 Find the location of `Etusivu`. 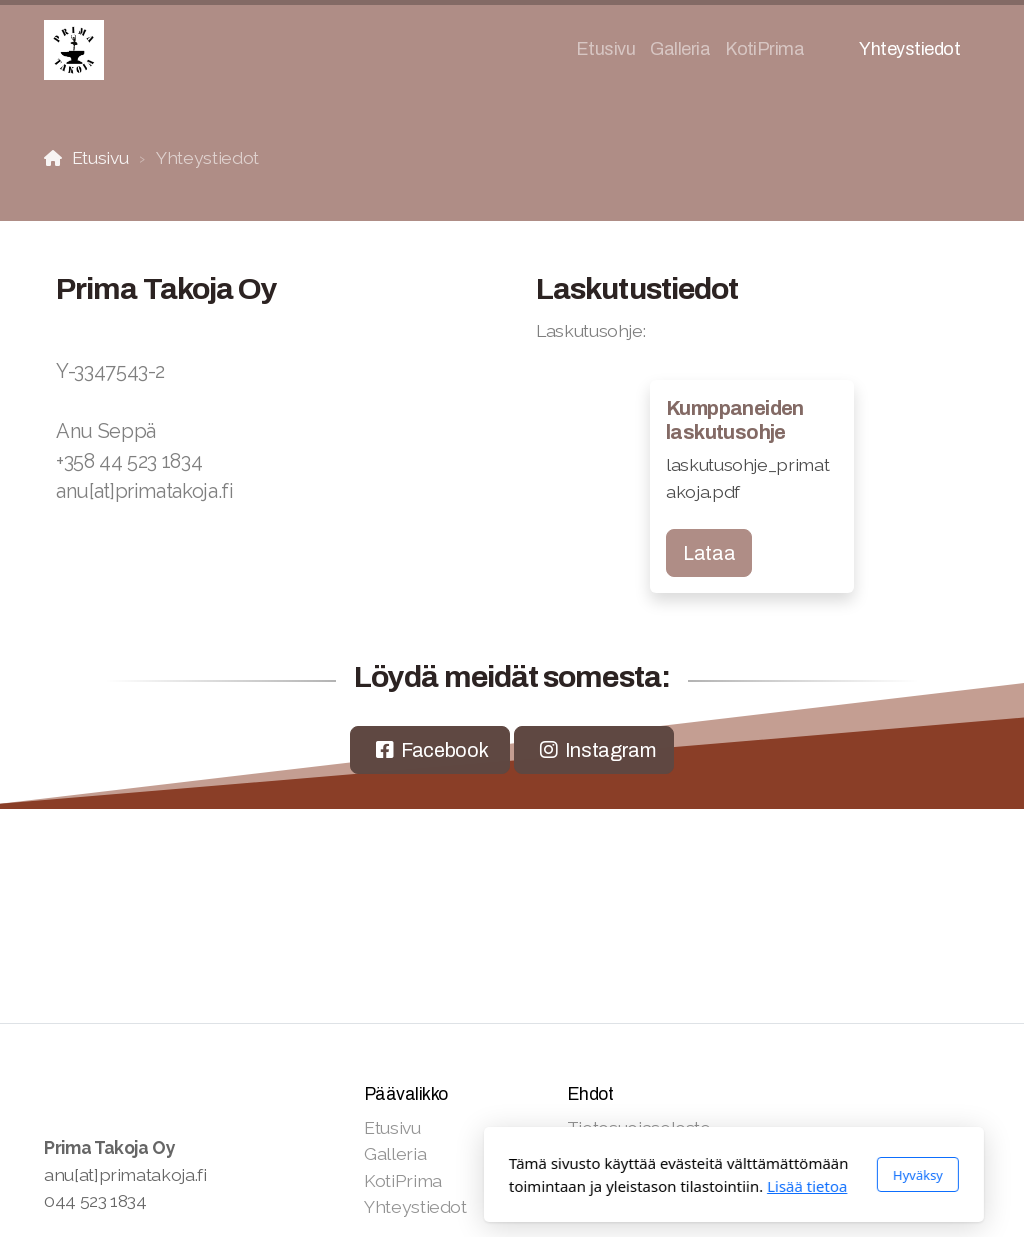

Etusivu is located at coordinates (100, 157).